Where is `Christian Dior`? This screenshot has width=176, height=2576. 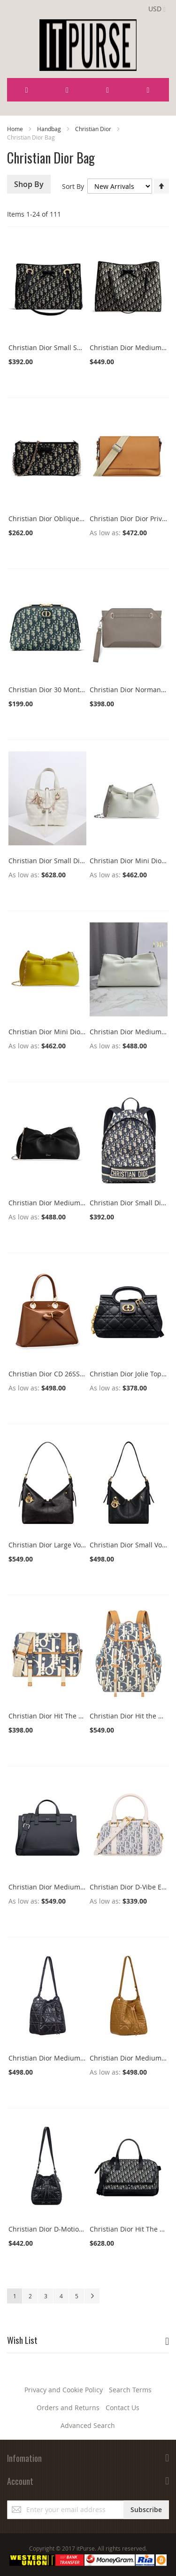
Christian Dior is located at coordinates (94, 129).